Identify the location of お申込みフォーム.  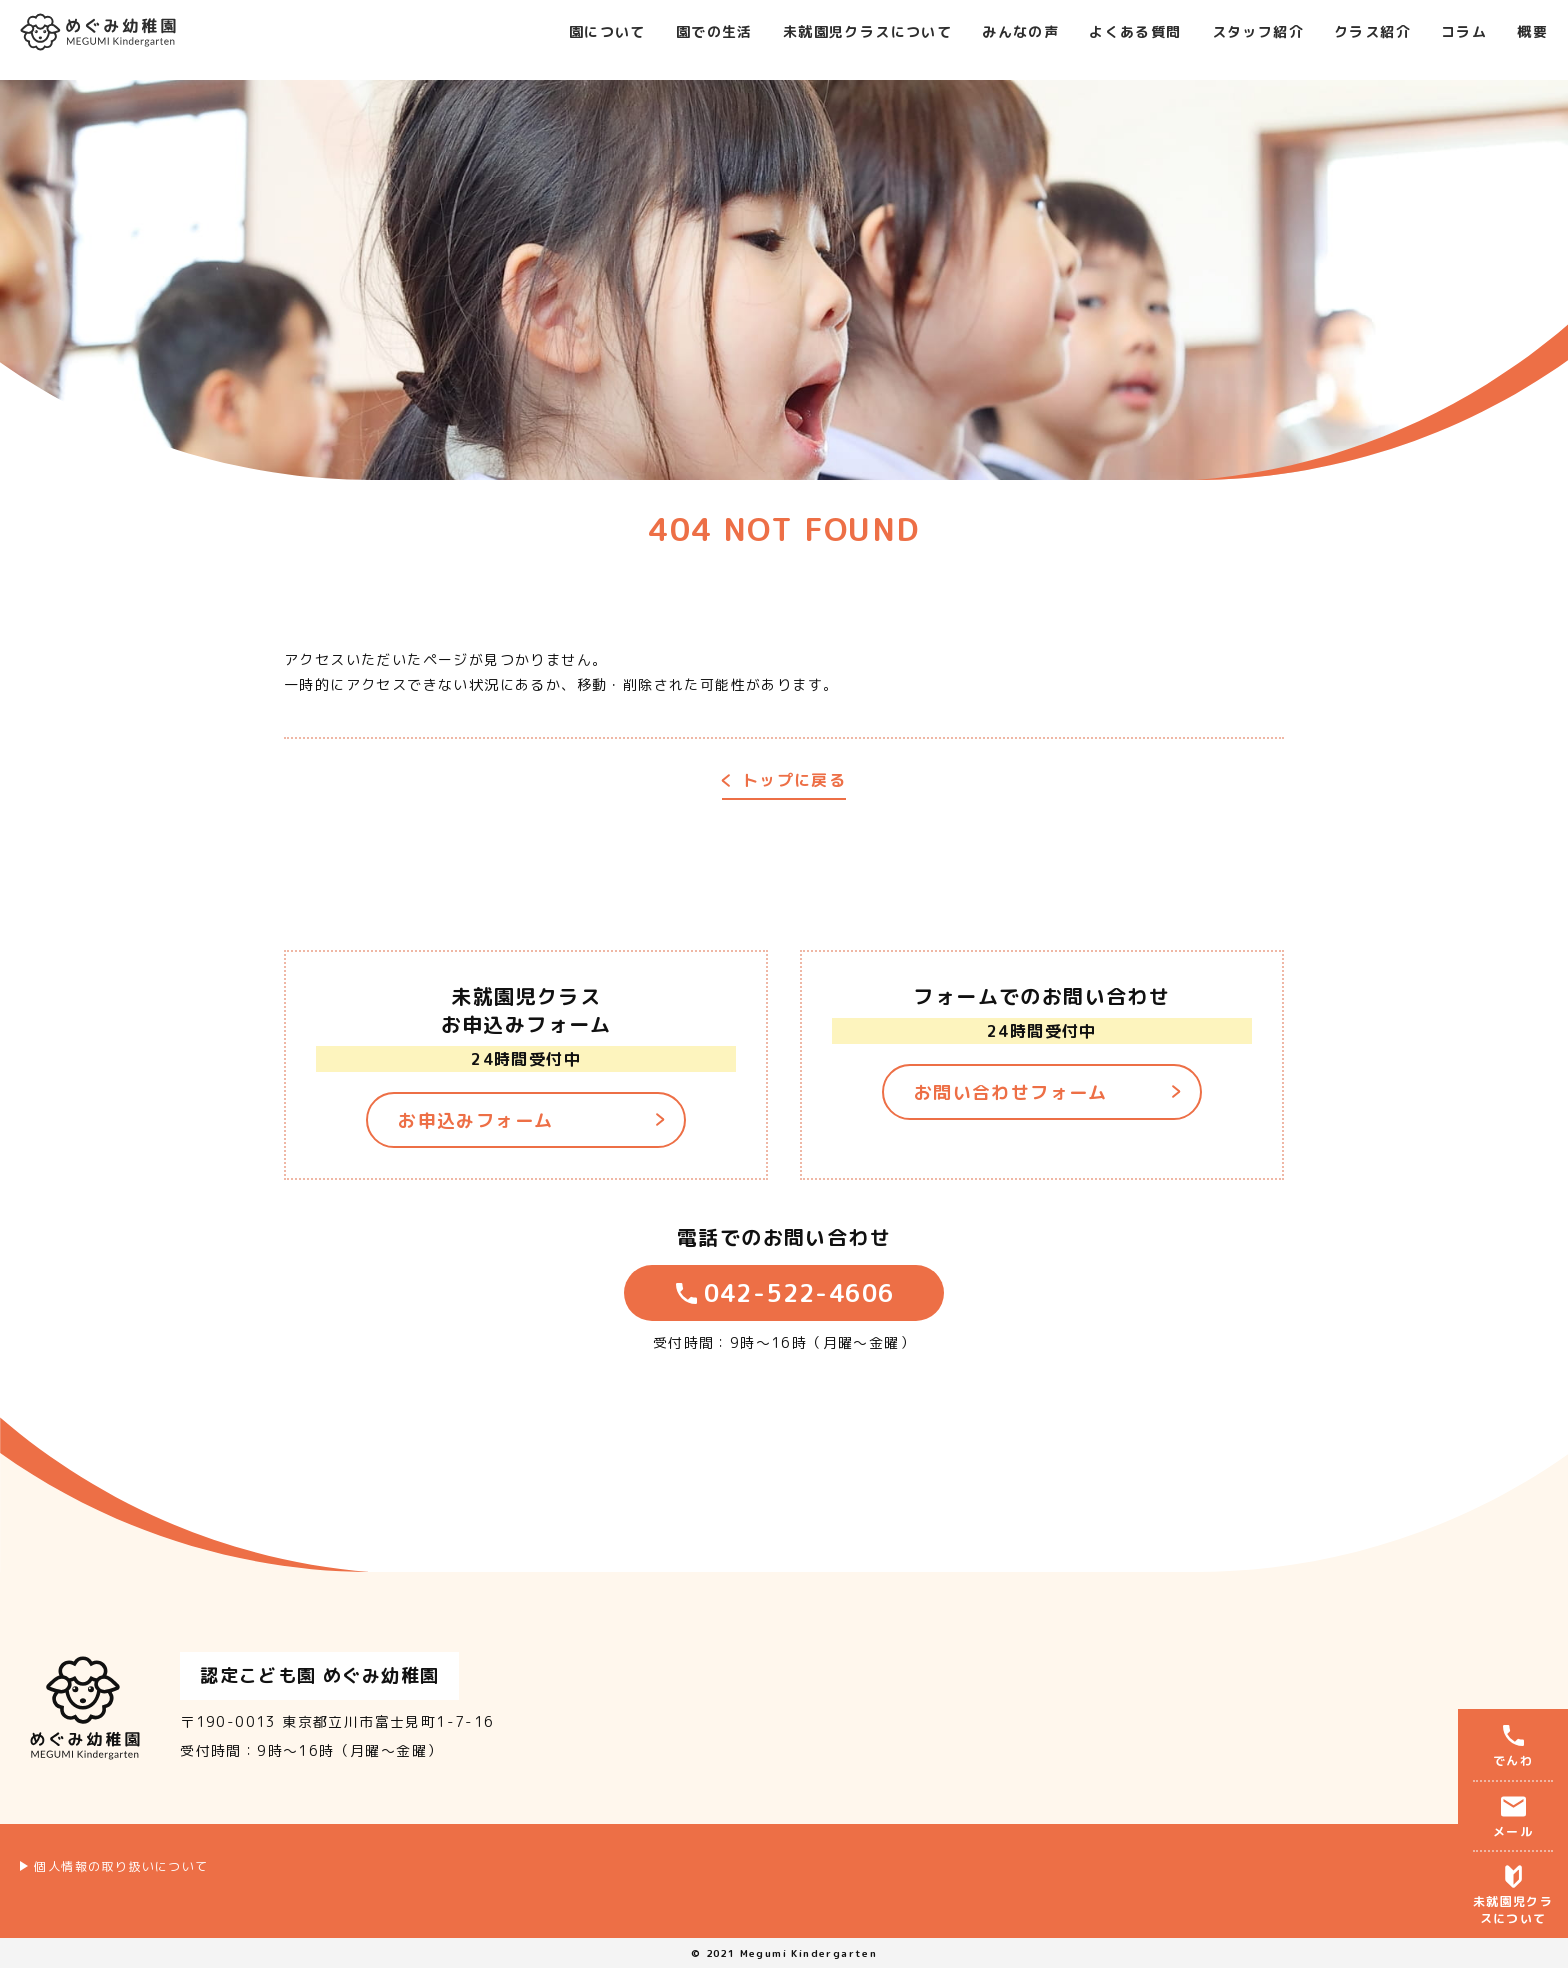
(475, 1120).